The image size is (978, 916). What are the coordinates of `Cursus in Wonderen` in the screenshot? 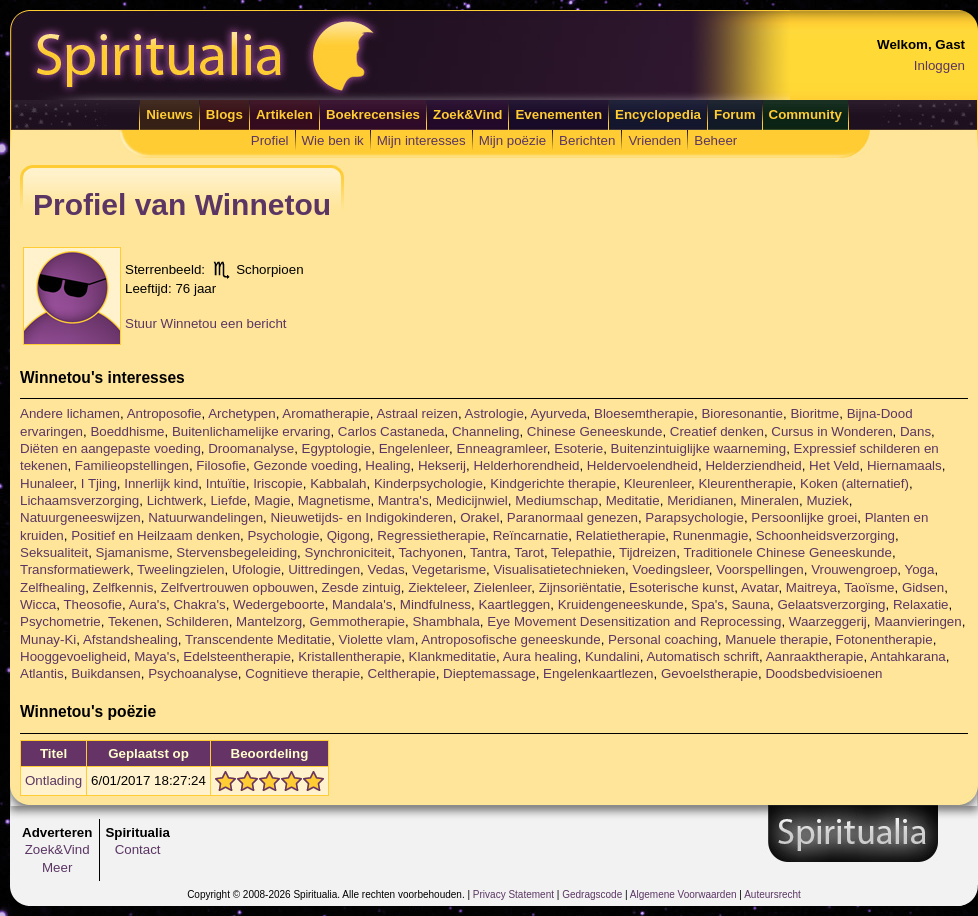 It's located at (831, 431).